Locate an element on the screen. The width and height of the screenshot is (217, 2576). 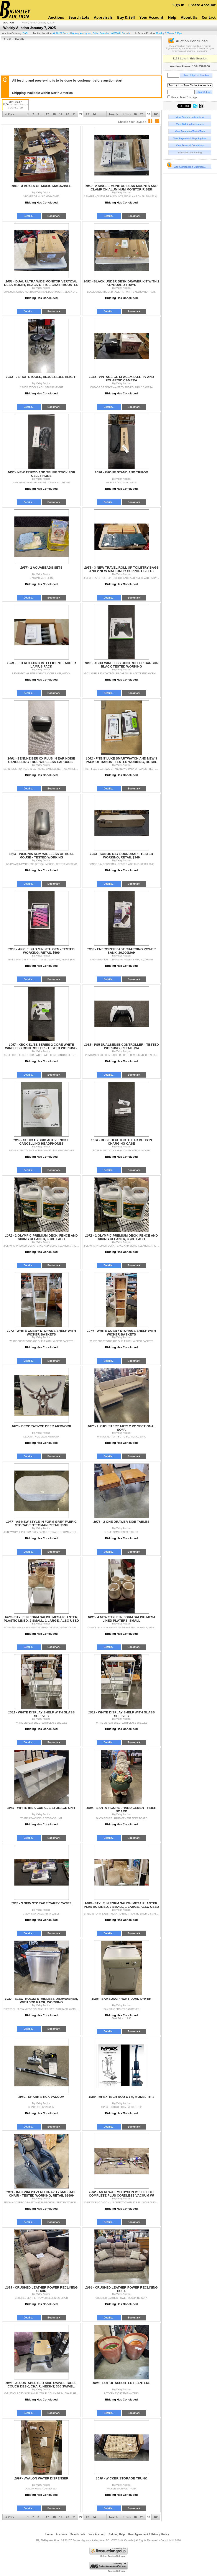
Help is located at coordinates (172, 17).